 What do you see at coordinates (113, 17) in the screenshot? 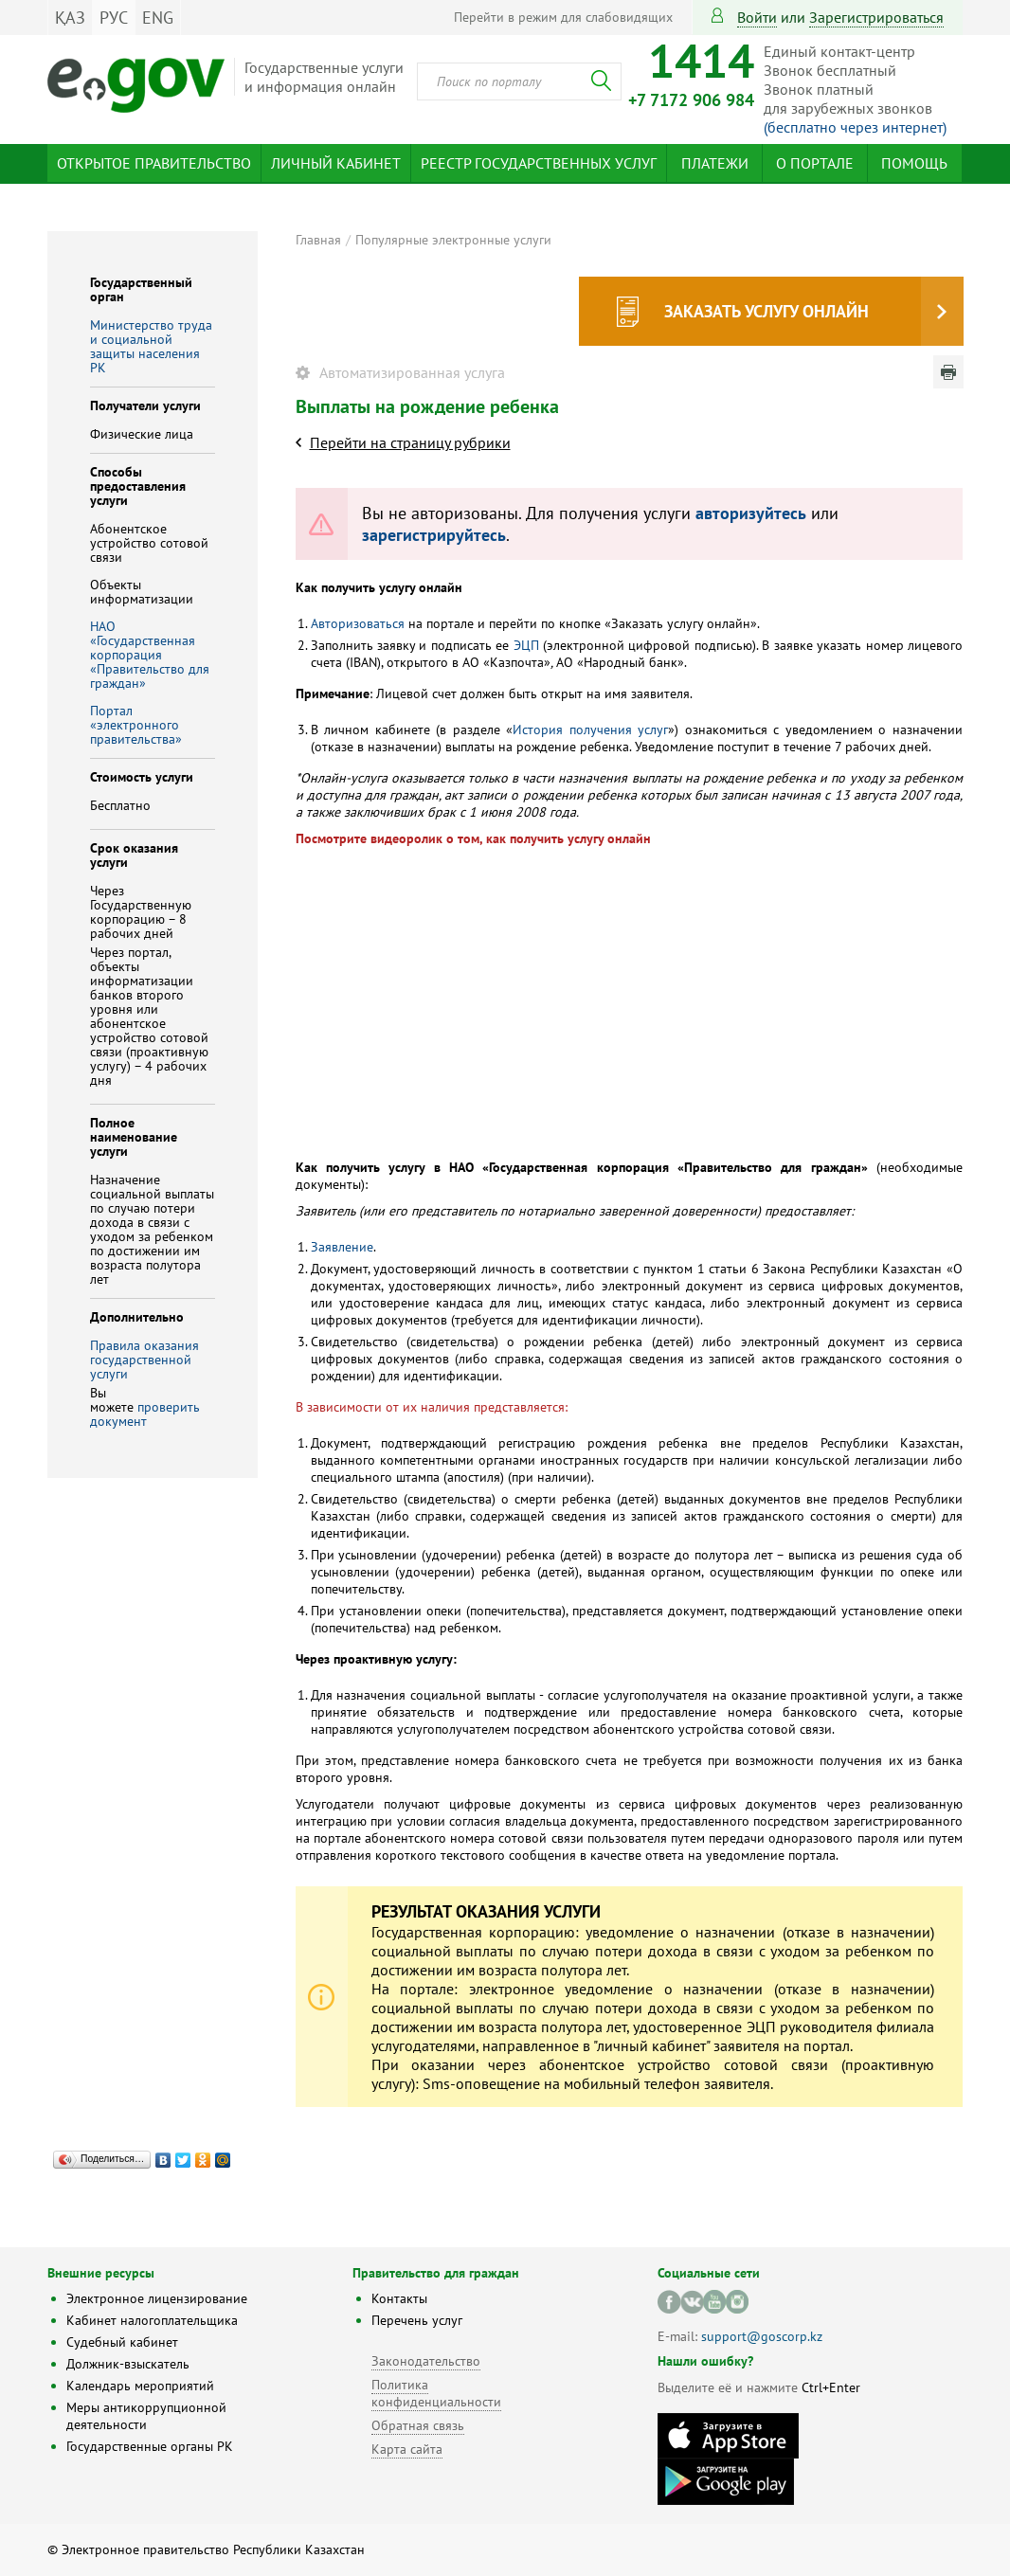
I see `РУС` at bounding box center [113, 17].